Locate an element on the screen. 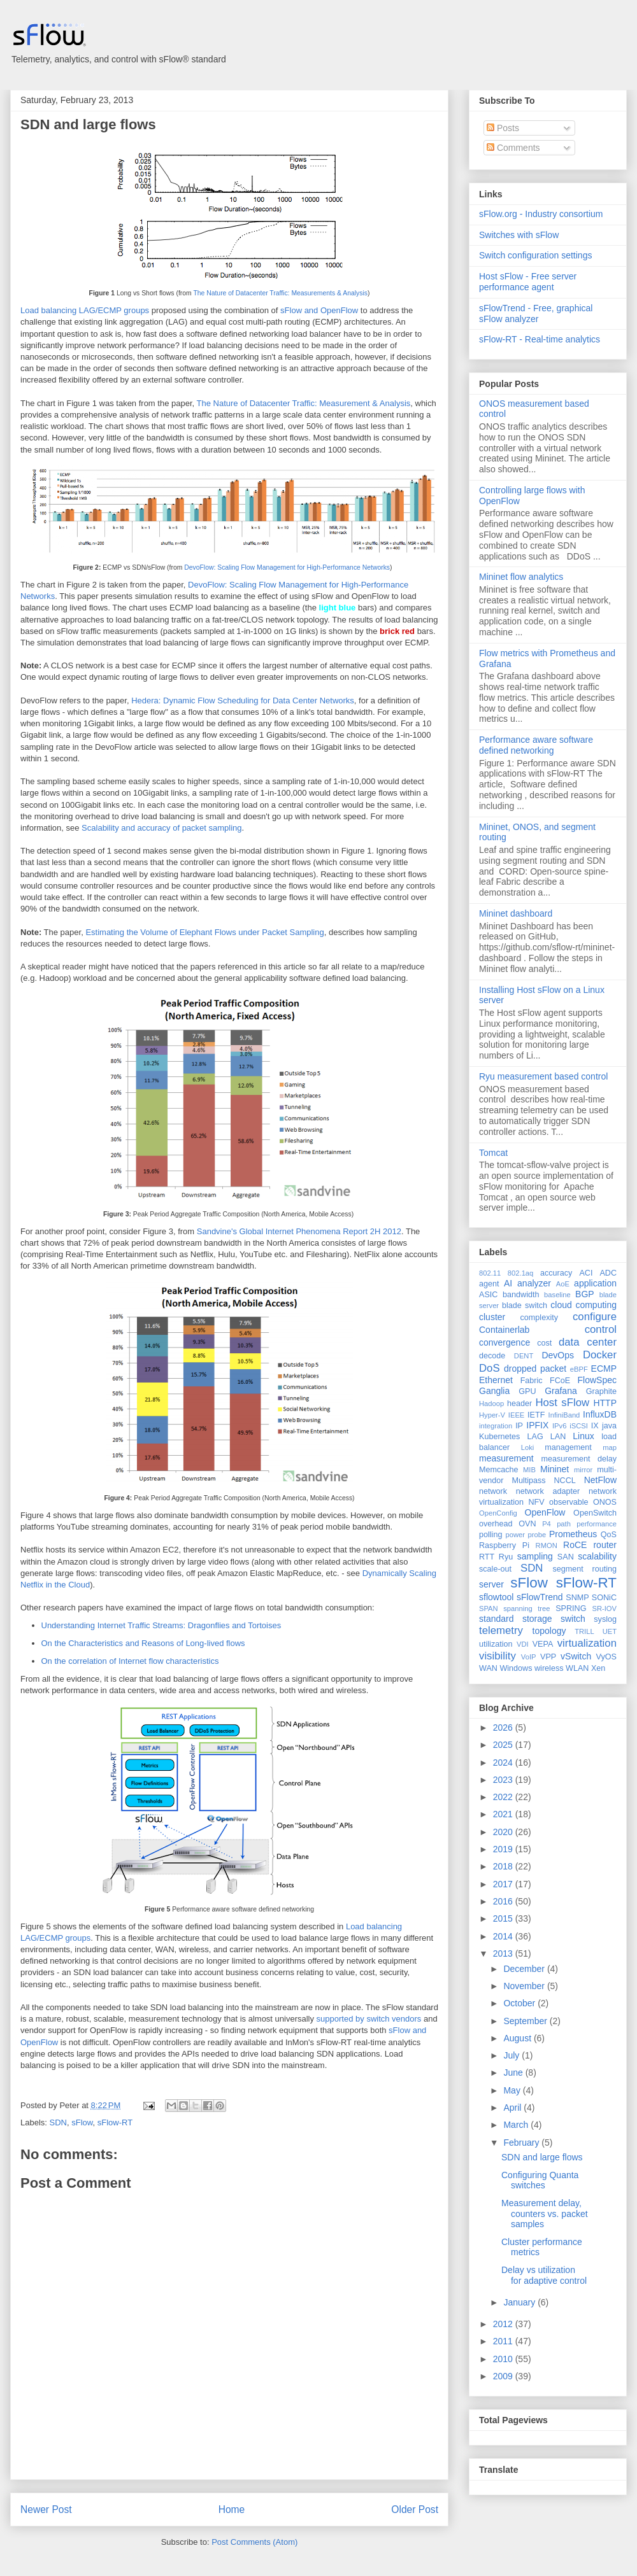 The width and height of the screenshot is (637, 2576). Mininet is located at coordinates (554, 1469).